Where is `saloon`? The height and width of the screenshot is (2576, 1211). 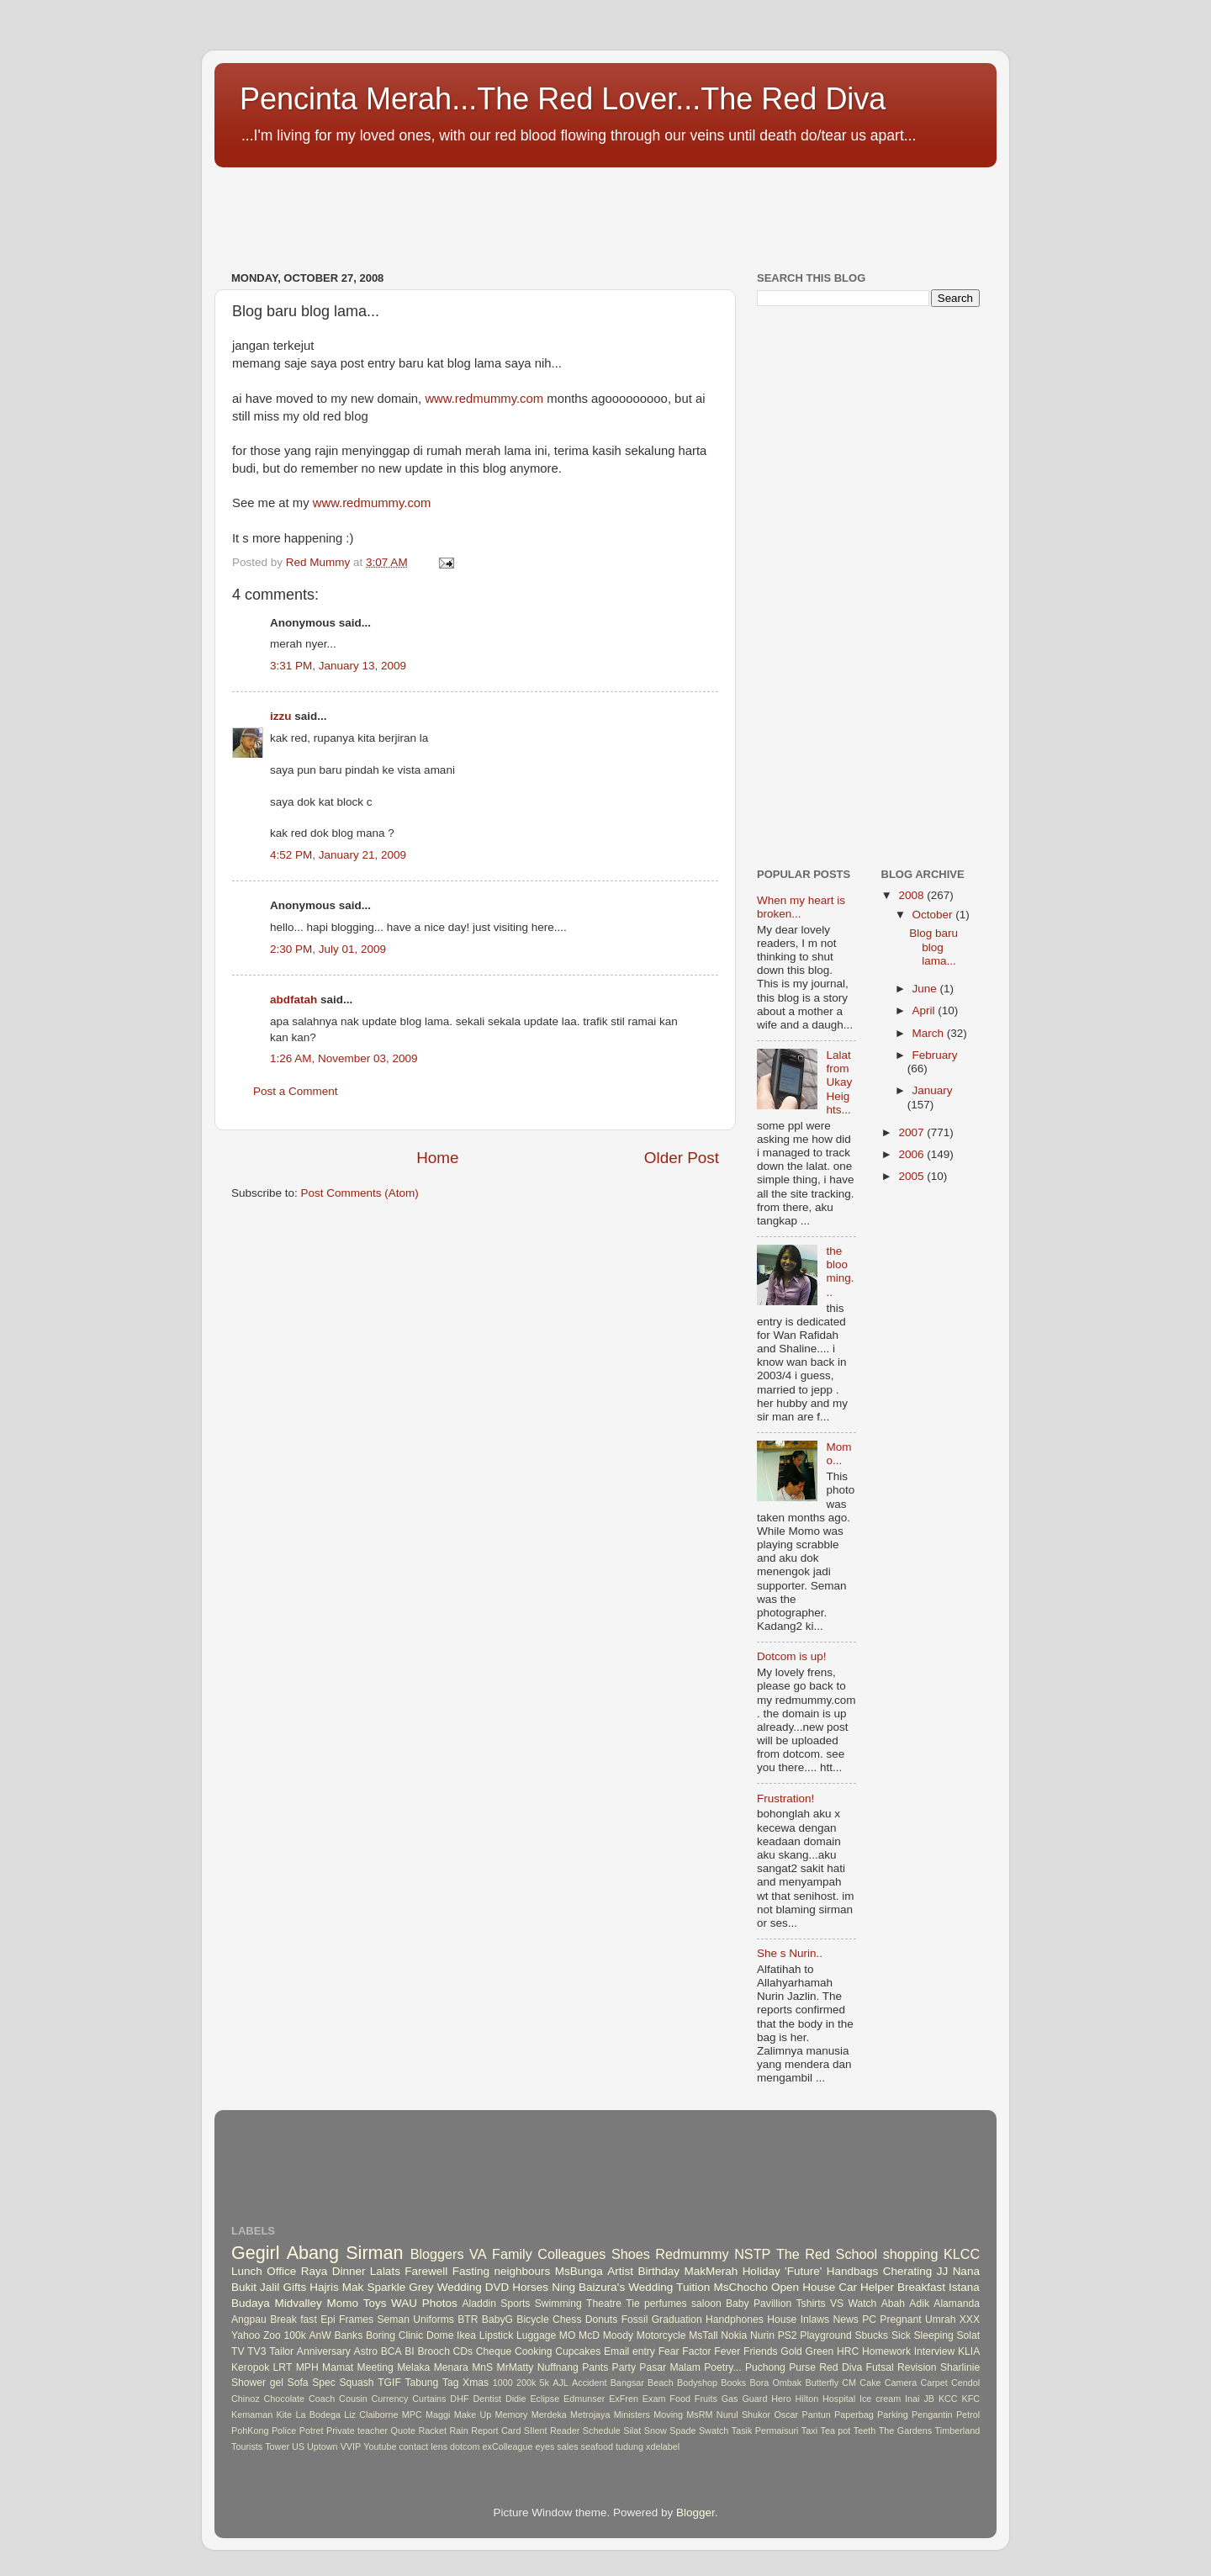 saloon is located at coordinates (706, 2303).